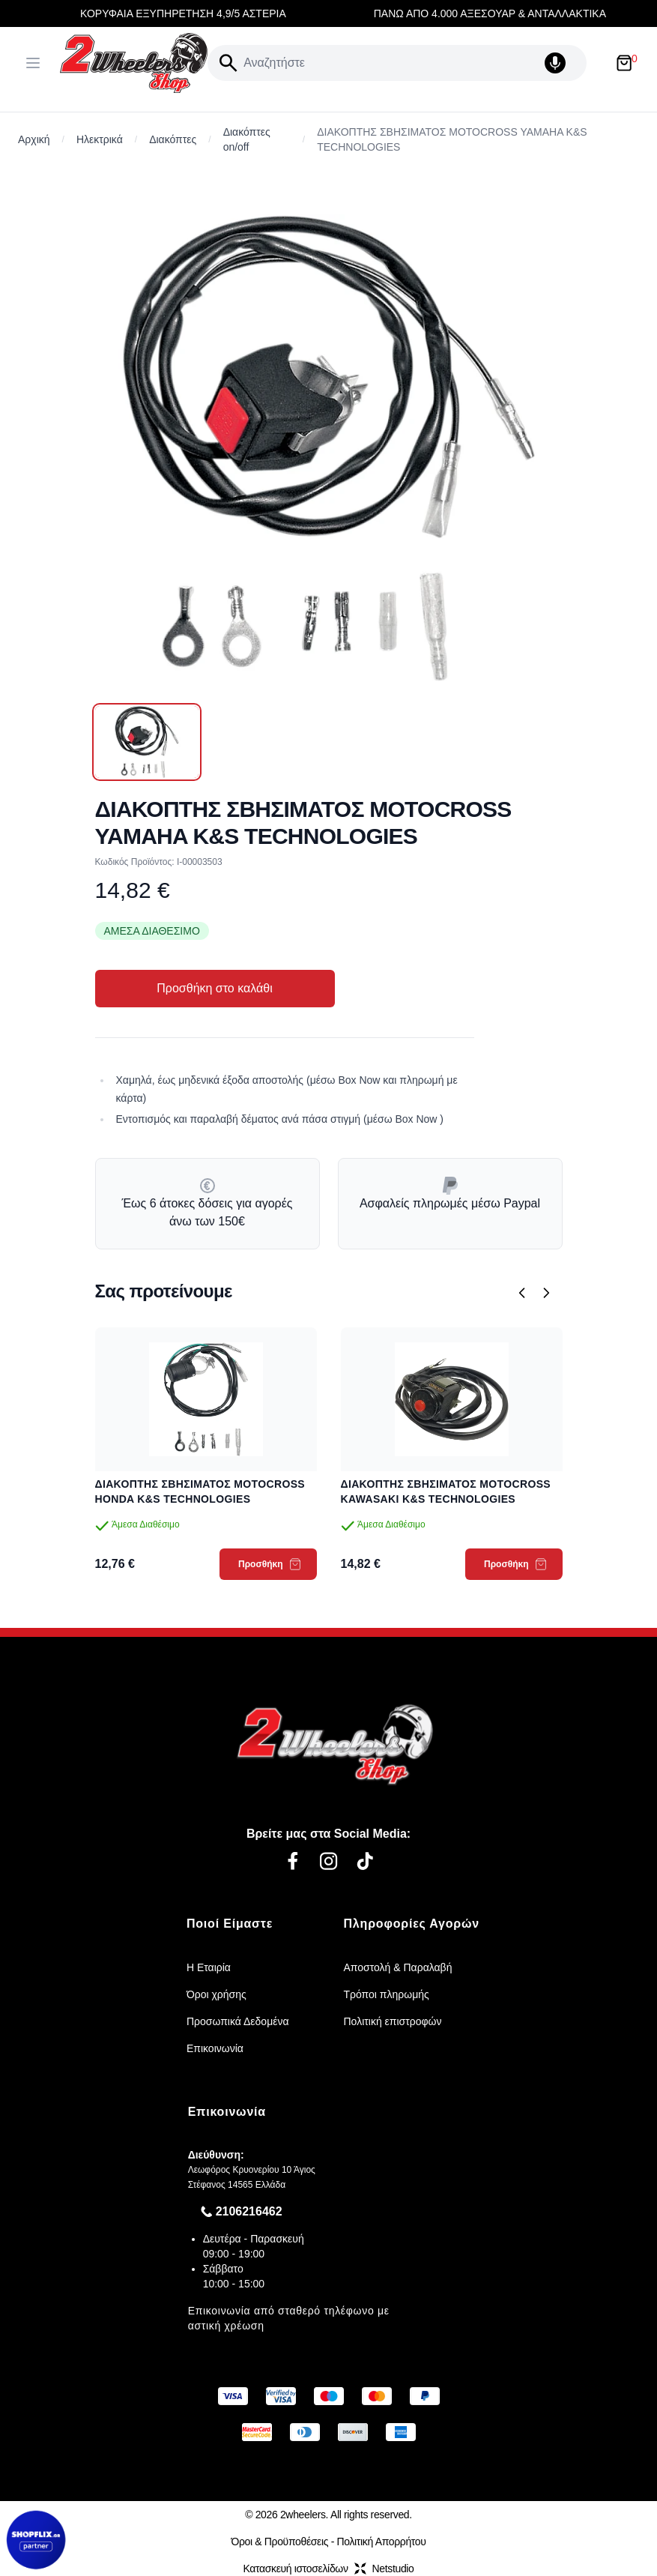 The height and width of the screenshot is (2576, 657). I want to click on Αρχική, so click(34, 139).